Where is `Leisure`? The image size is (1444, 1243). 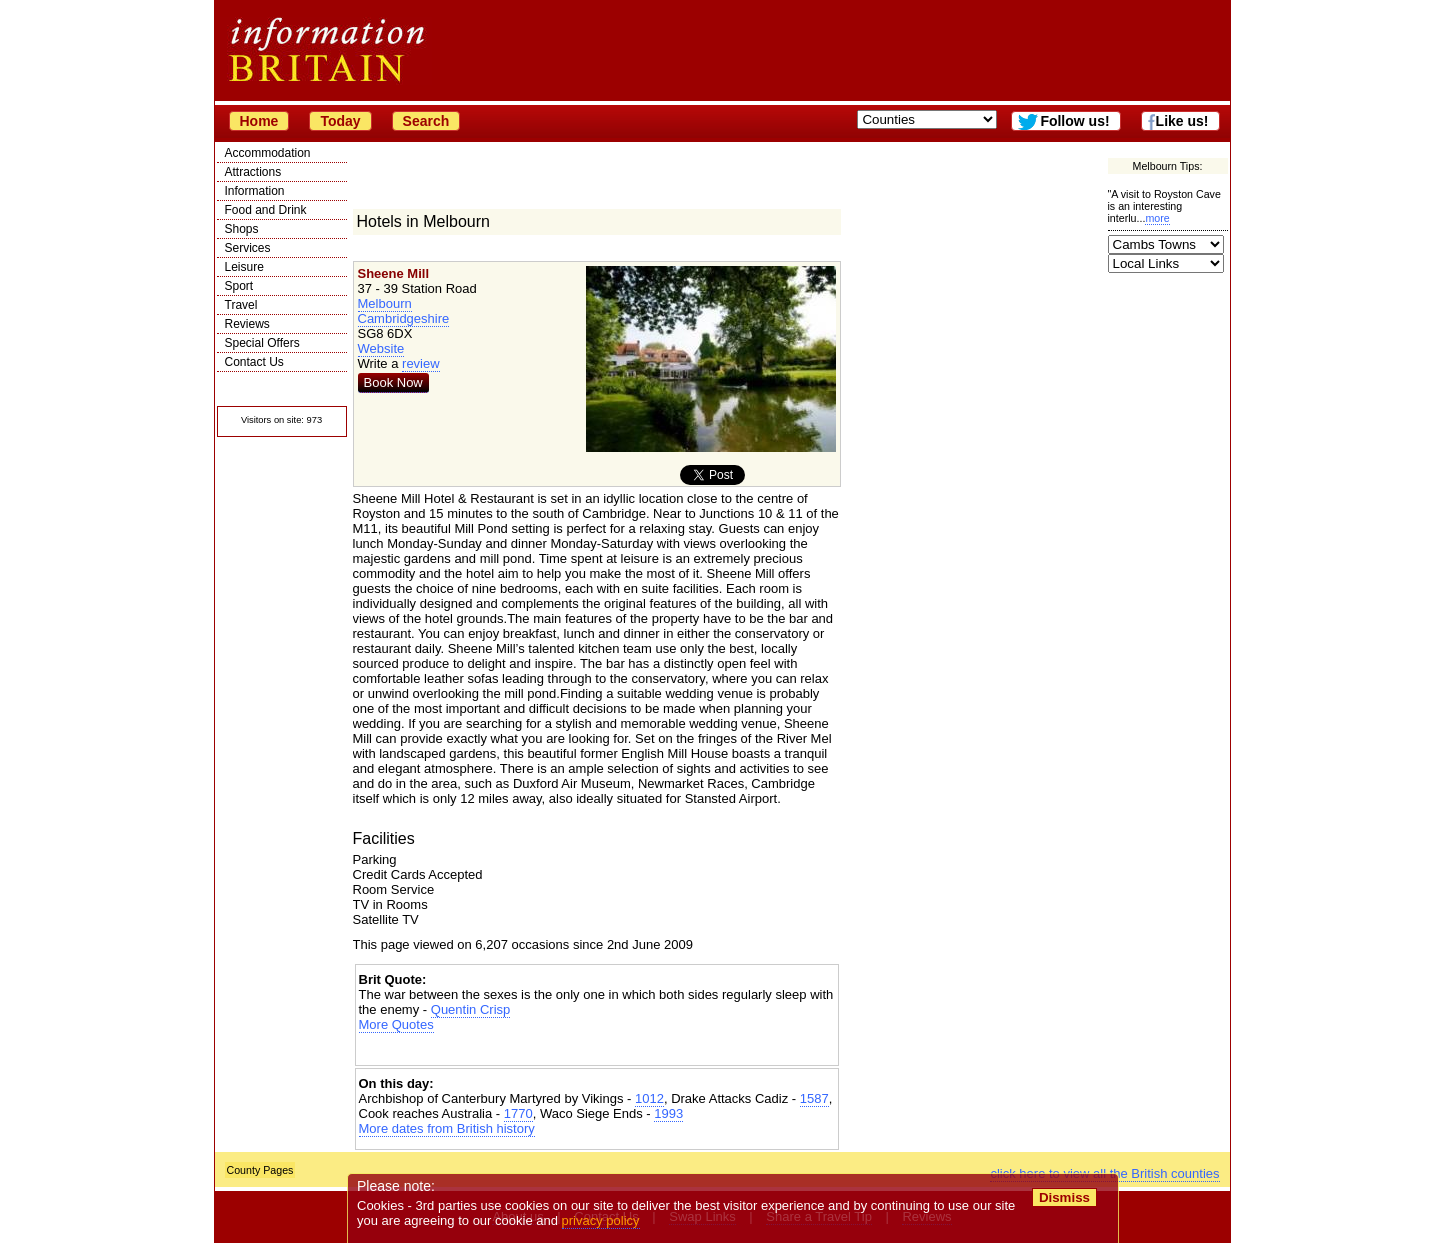
Leisure is located at coordinates (244, 267).